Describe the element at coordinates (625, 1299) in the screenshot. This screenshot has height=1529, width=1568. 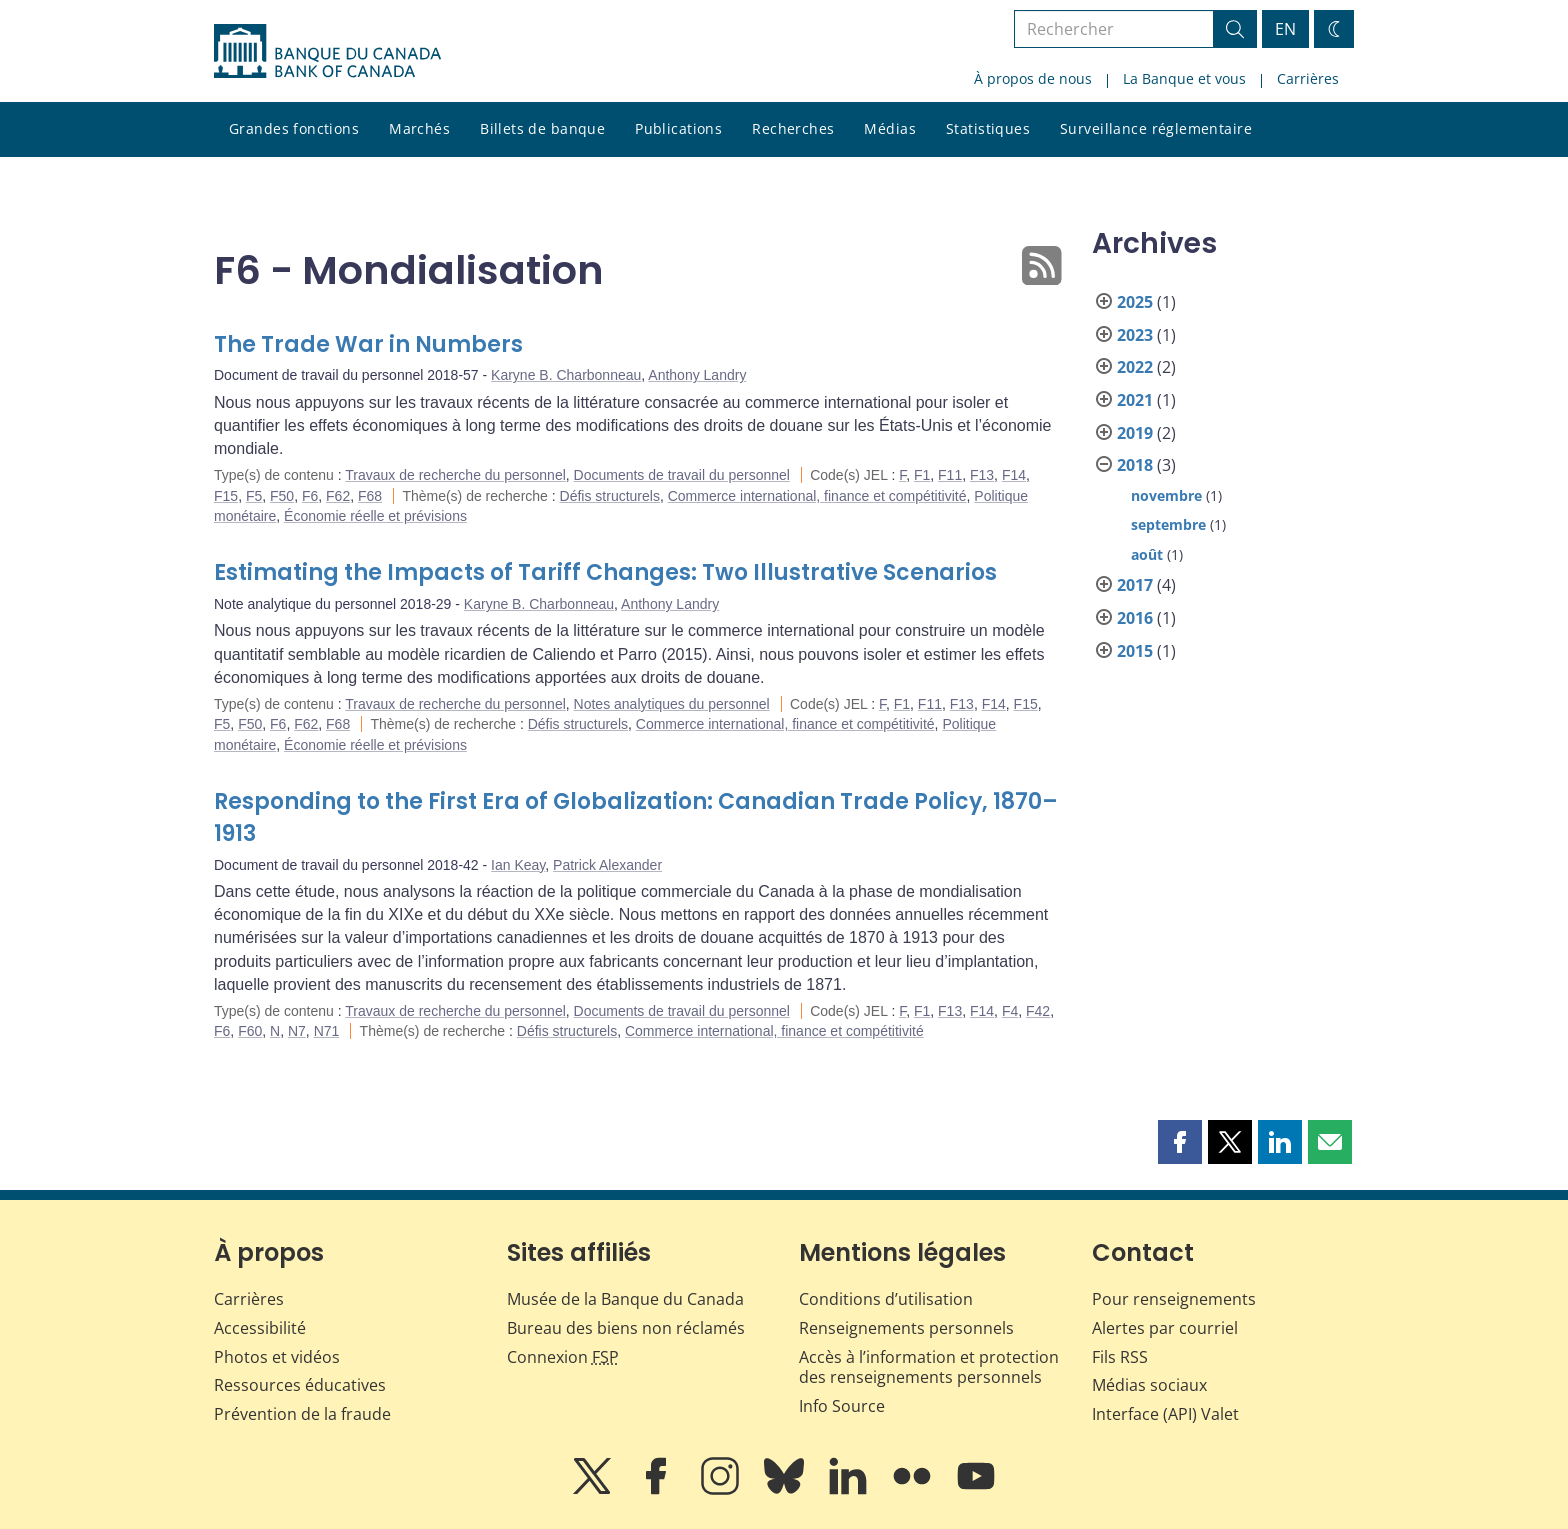
I see `Musée de la Banque du Canada` at that location.